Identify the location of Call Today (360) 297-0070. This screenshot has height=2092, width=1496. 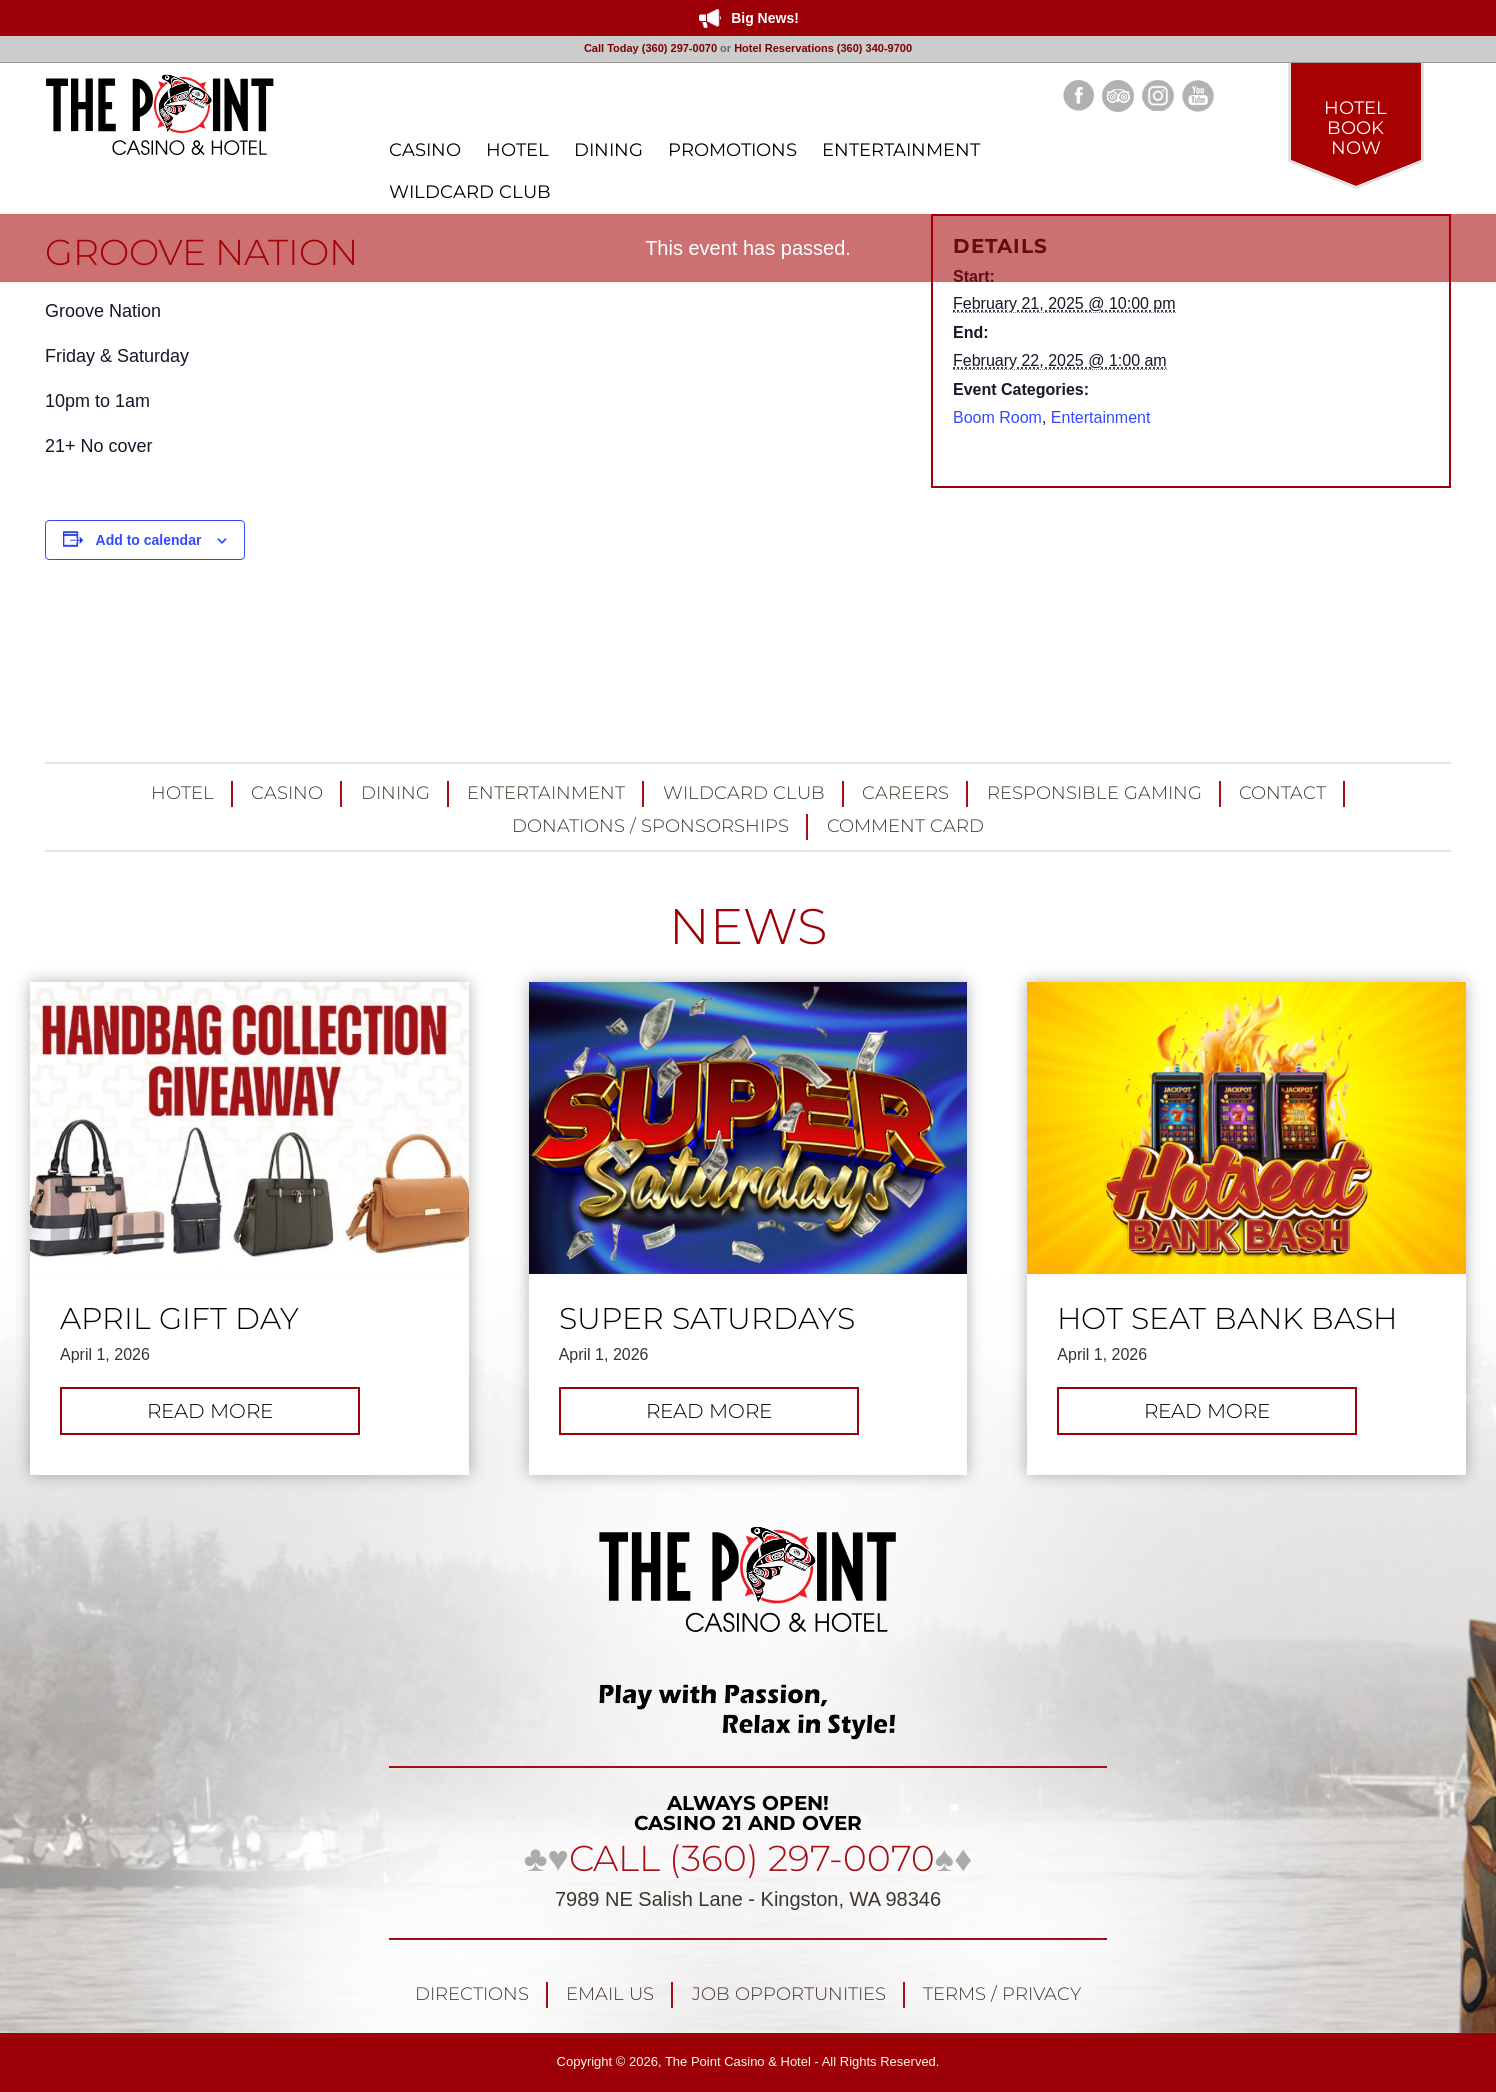
(650, 48).